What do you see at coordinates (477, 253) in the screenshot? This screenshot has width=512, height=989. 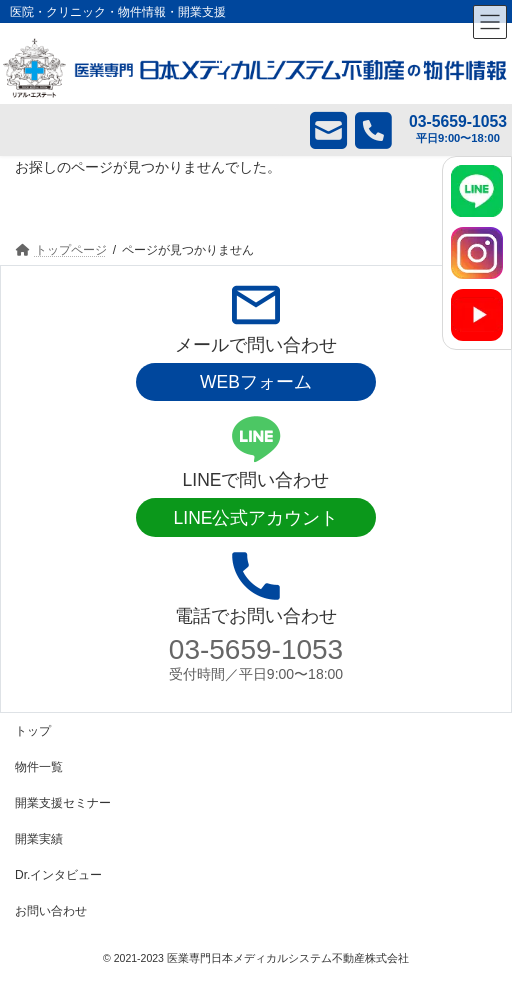 I see `[Instagram]` at bounding box center [477, 253].